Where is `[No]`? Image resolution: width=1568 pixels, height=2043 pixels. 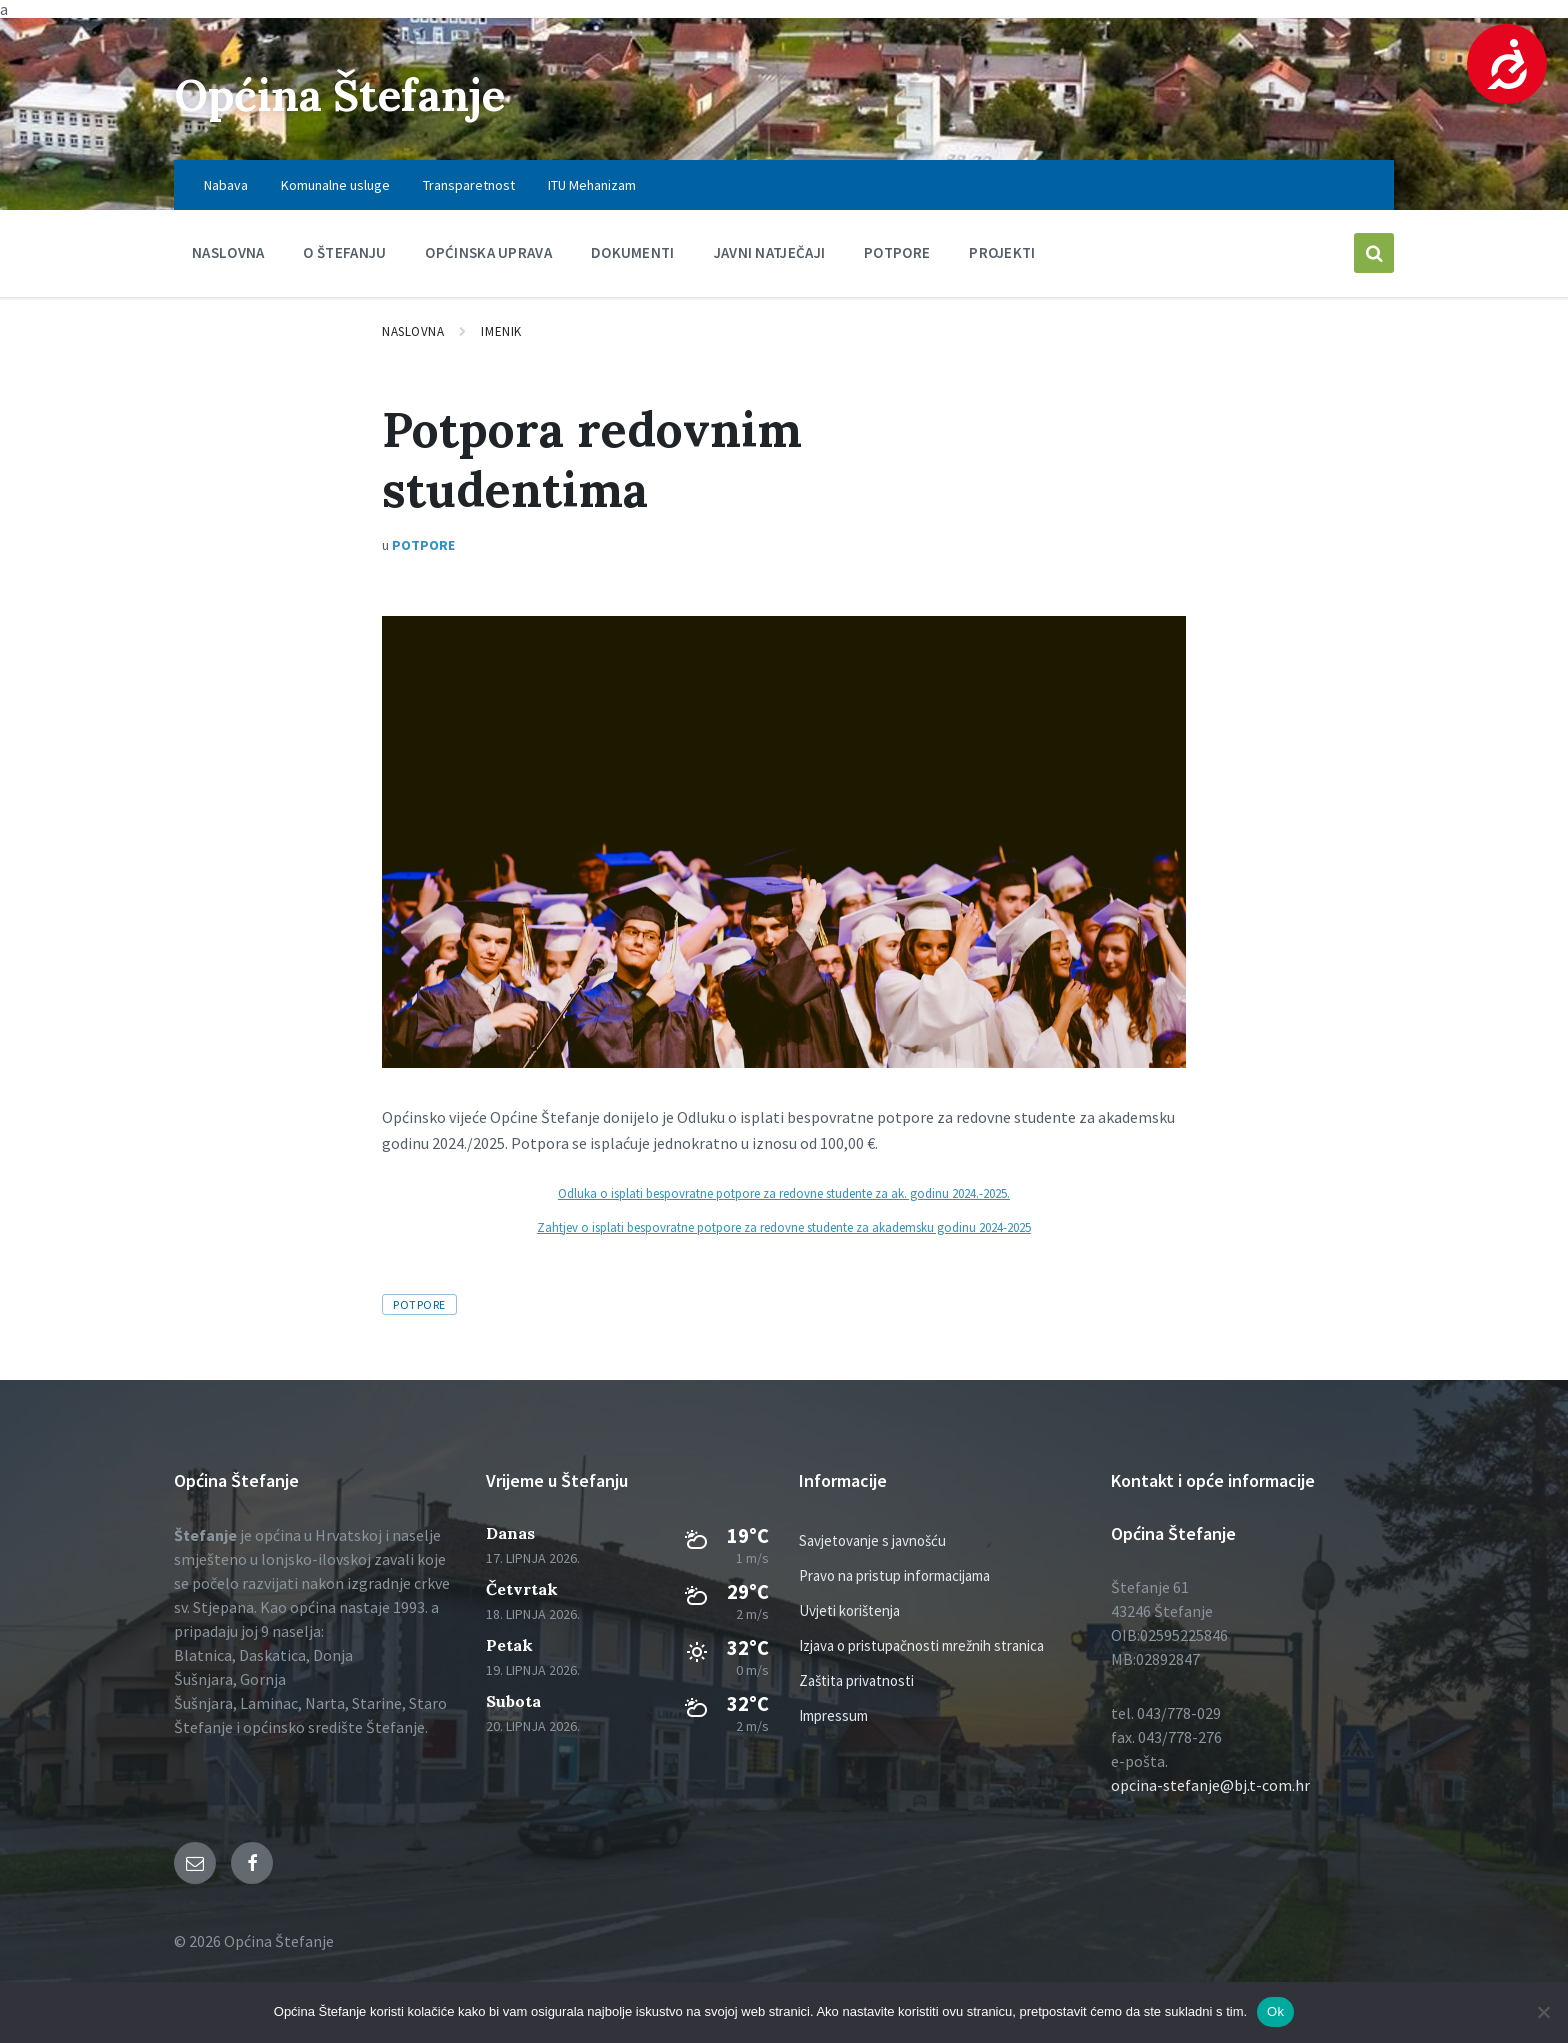 [No] is located at coordinates (1543, 2012).